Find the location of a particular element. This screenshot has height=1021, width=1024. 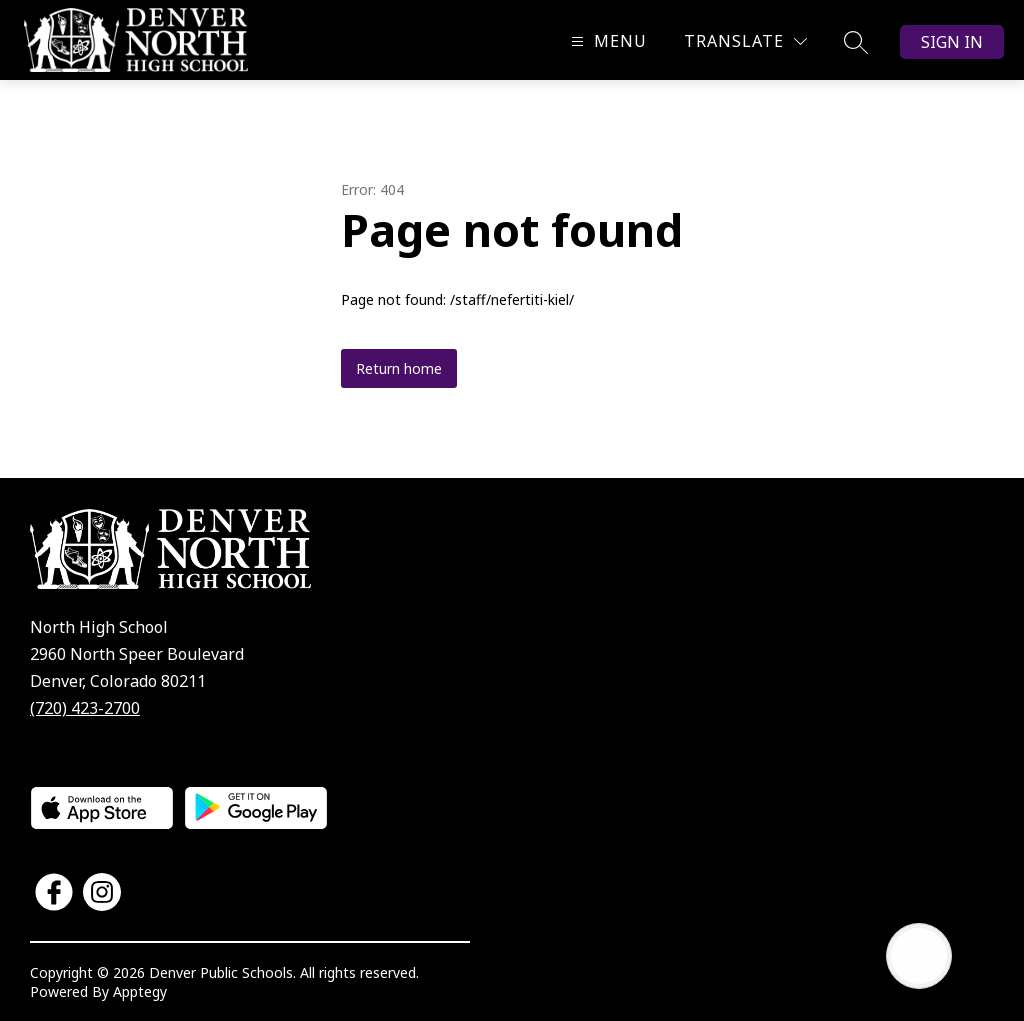

Apptegy is located at coordinates (140, 991).